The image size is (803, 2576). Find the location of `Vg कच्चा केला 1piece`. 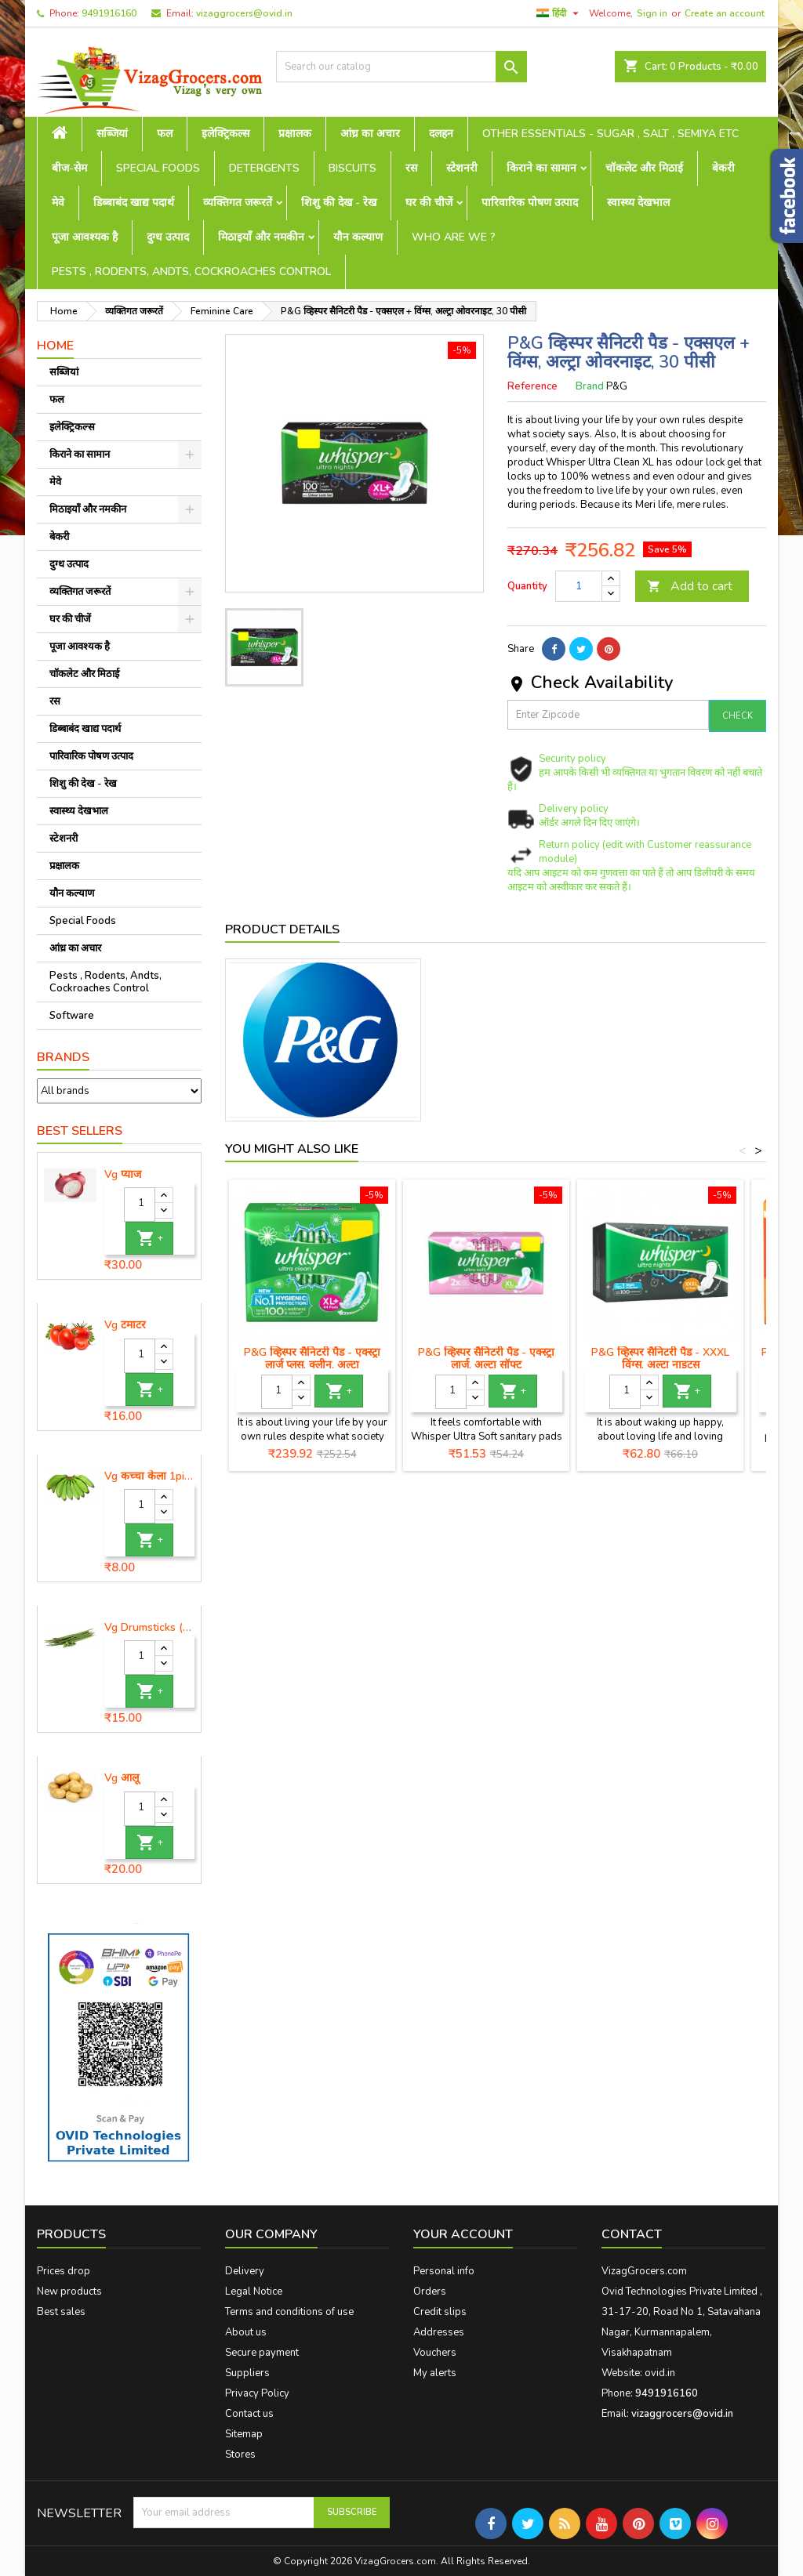

Vg कच्चा केला 1piece is located at coordinates (149, 1476).